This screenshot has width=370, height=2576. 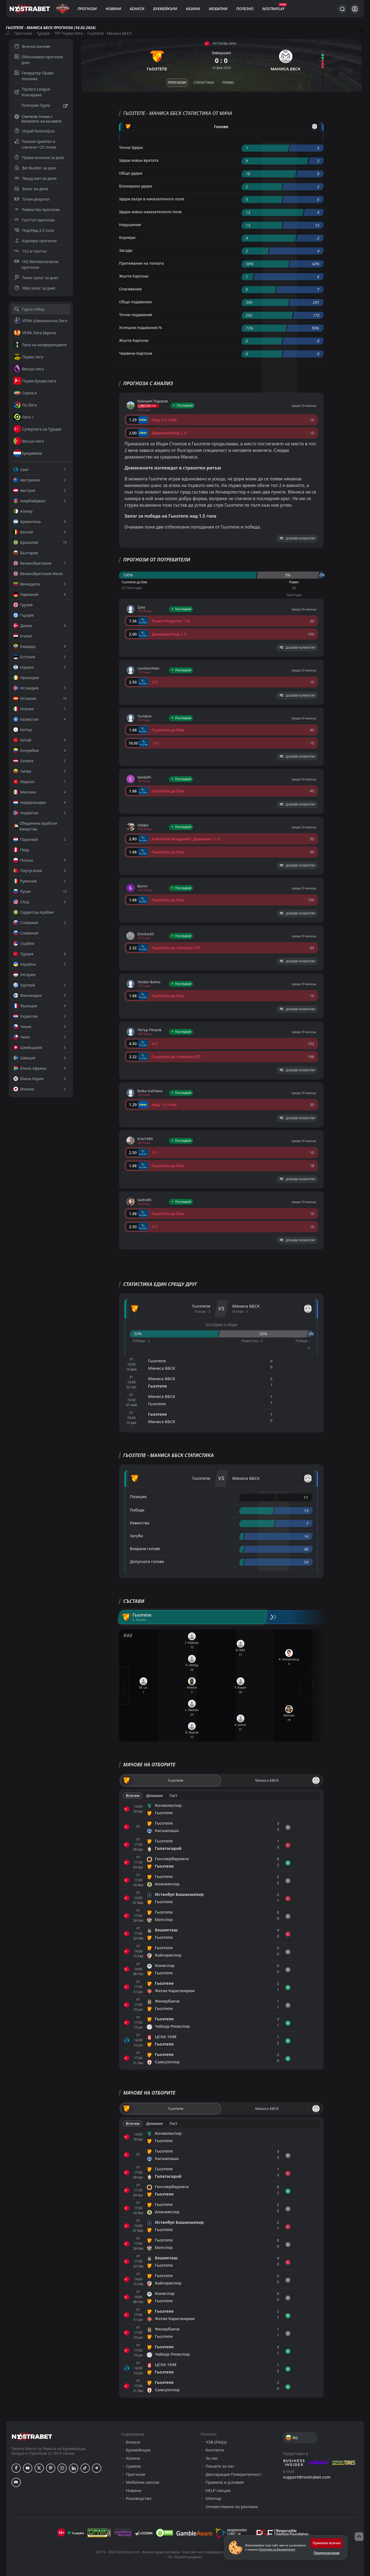 What do you see at coordinates (35, 178) in the screenshot?
I see `Твърд мач за деня` at bounding box center [35, 178].